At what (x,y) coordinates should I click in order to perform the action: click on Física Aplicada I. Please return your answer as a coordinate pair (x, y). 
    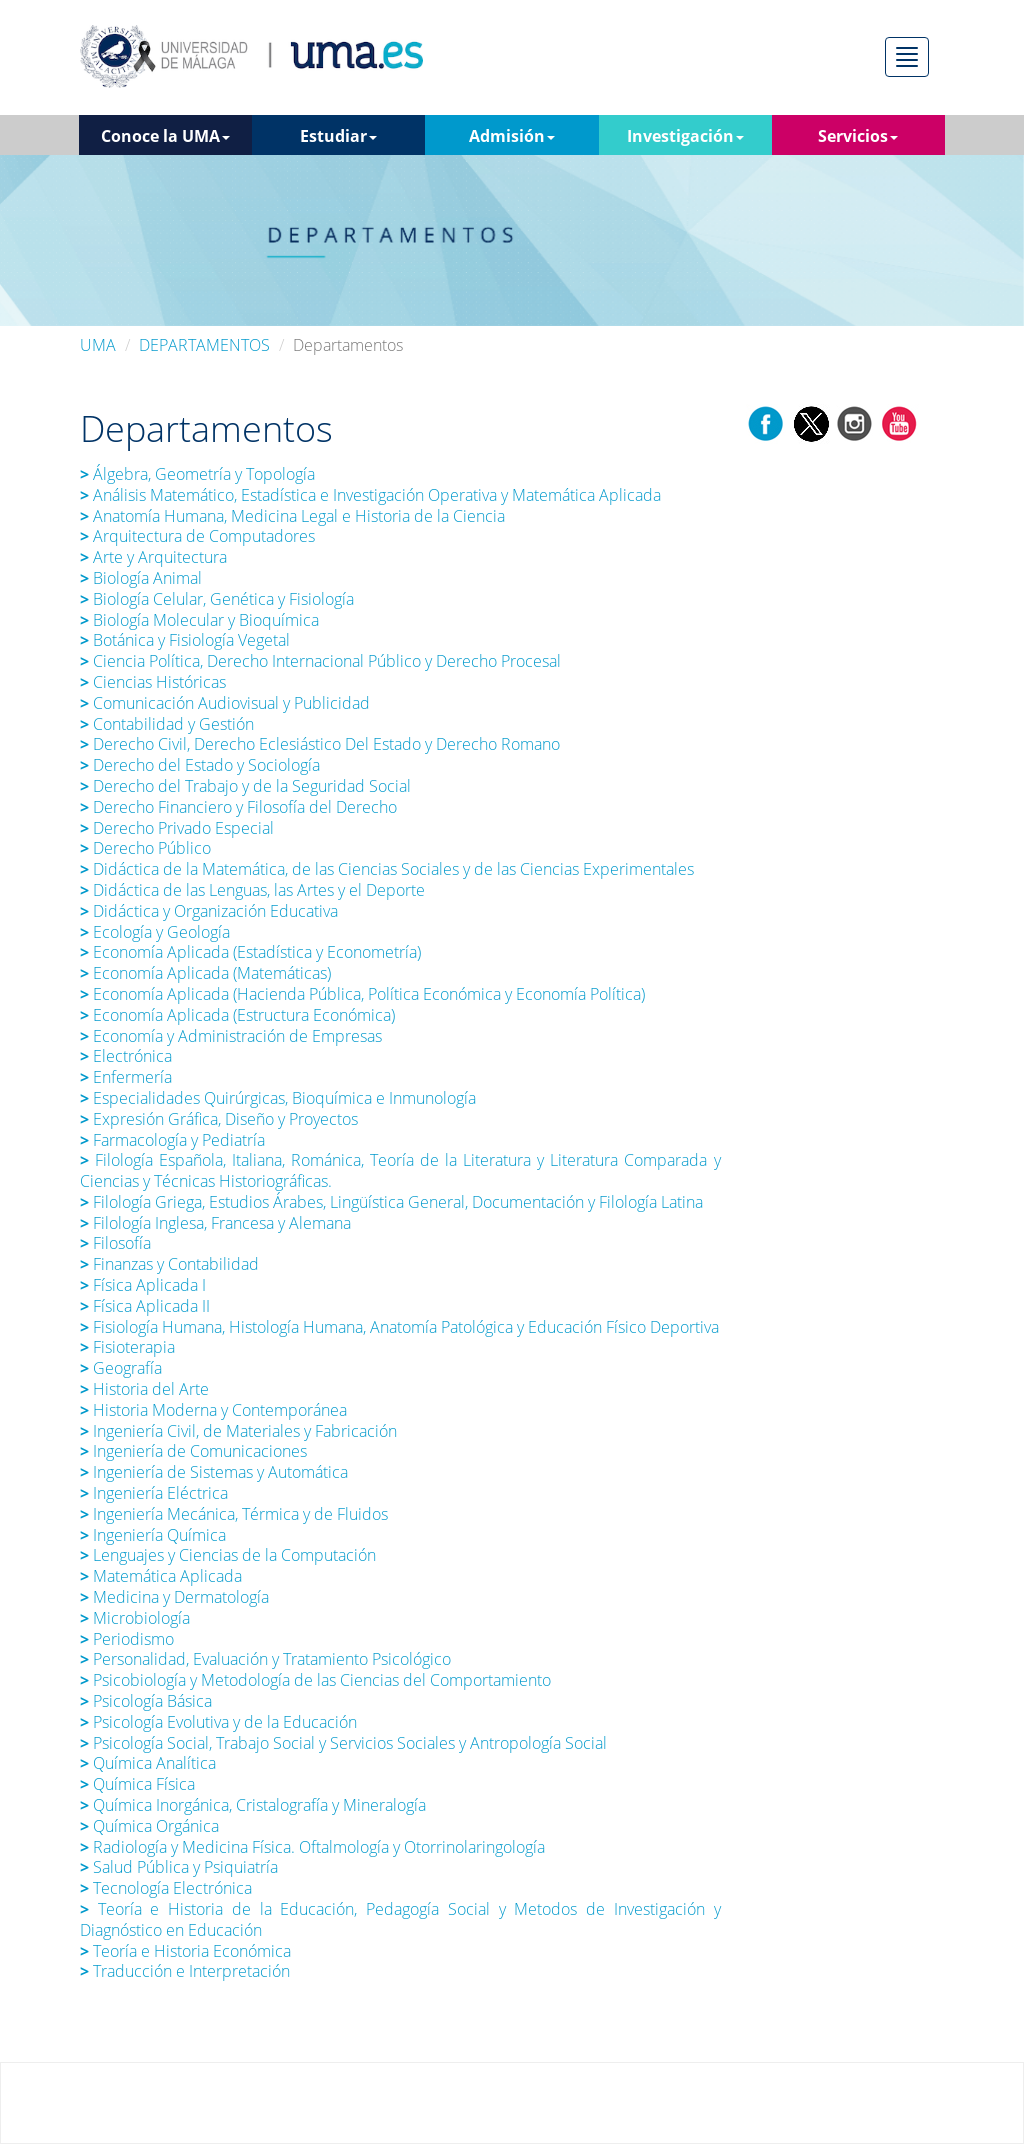
    Looking at the image, I should click on (143, 1285).